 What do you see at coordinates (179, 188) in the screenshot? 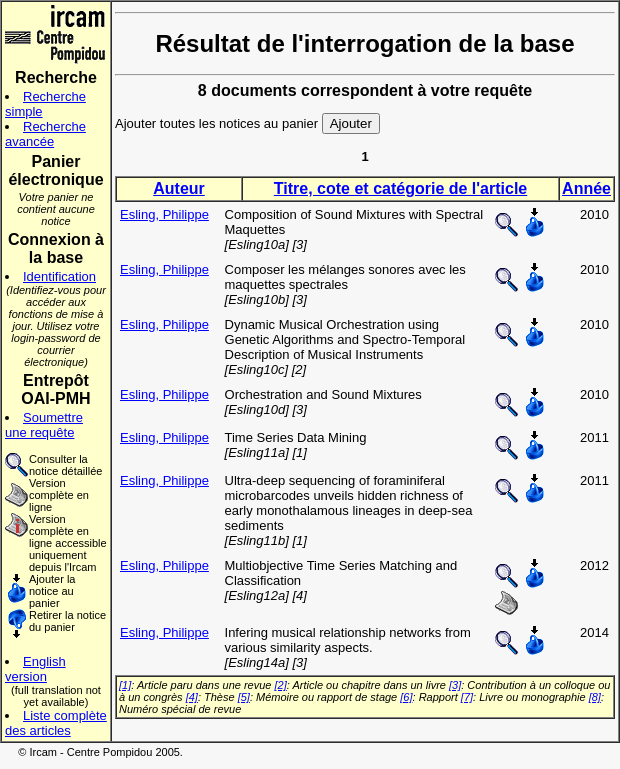
I see `Auteur` at bounding box center [179, 188].